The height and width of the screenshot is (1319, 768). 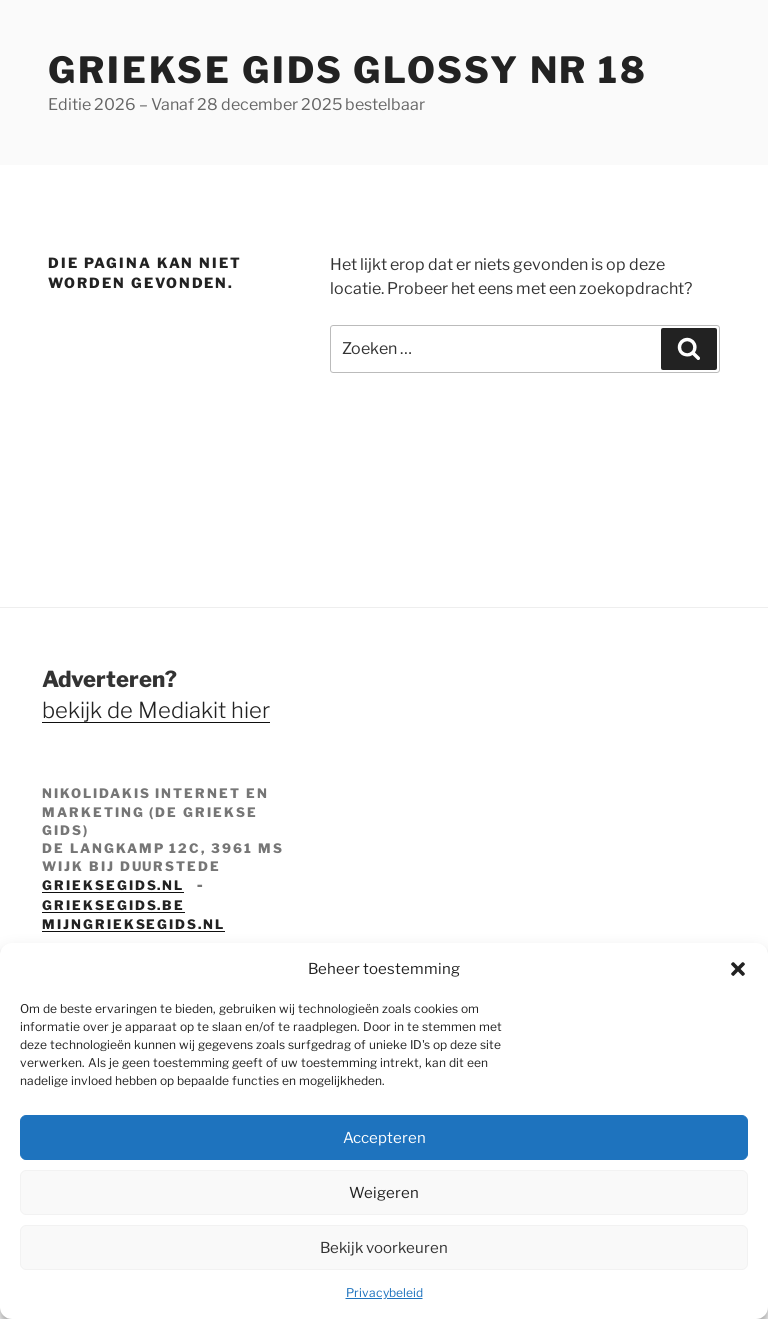 What do you see at coordinates (384, 1138) in the screenshot?
I see `Accepteren` at bounding box center [384, 1138].